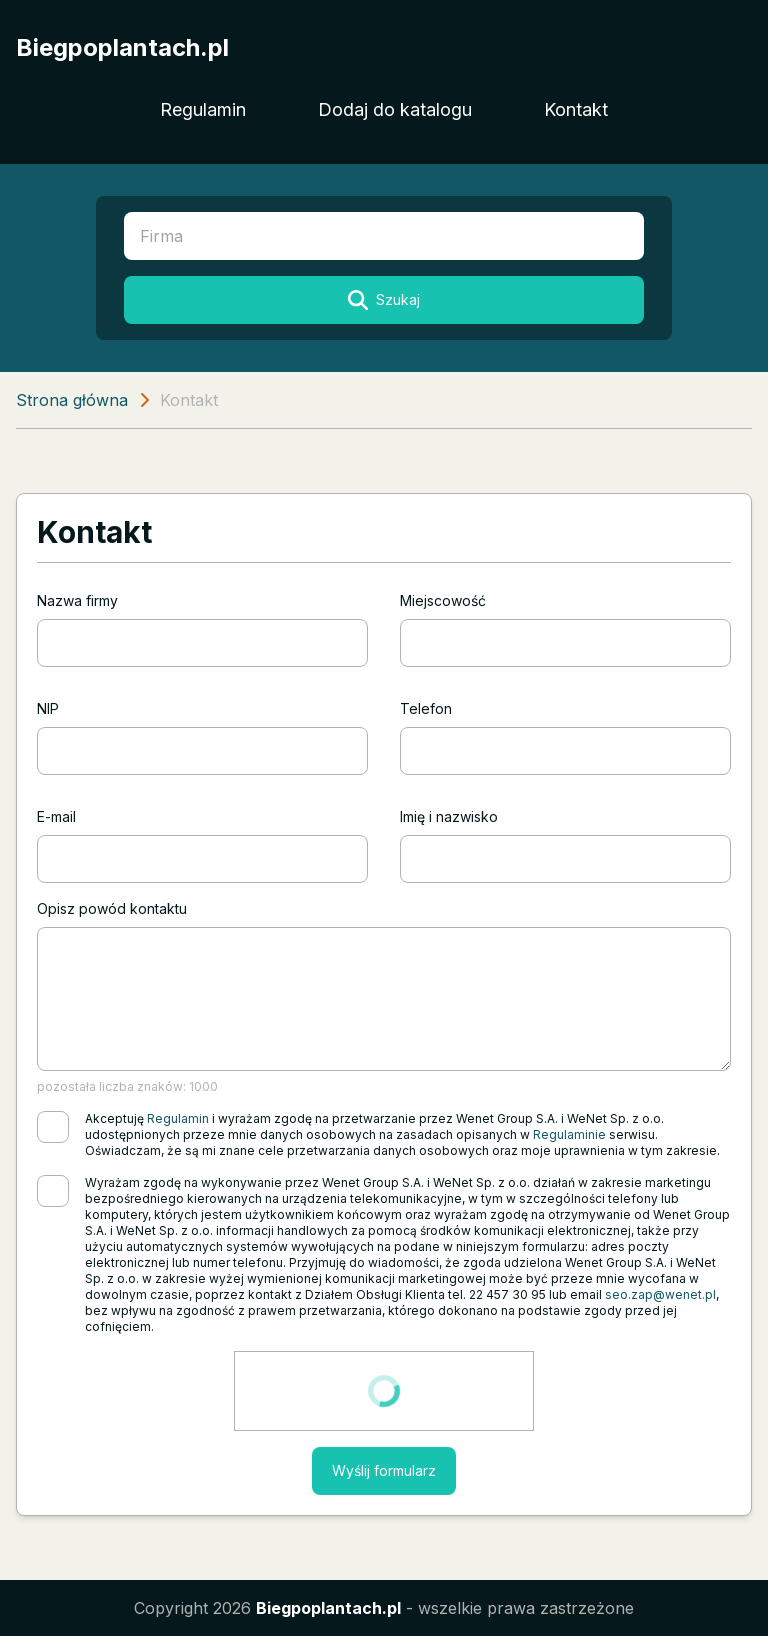  I want to click on Nazwa firmy, so click(77, 600).